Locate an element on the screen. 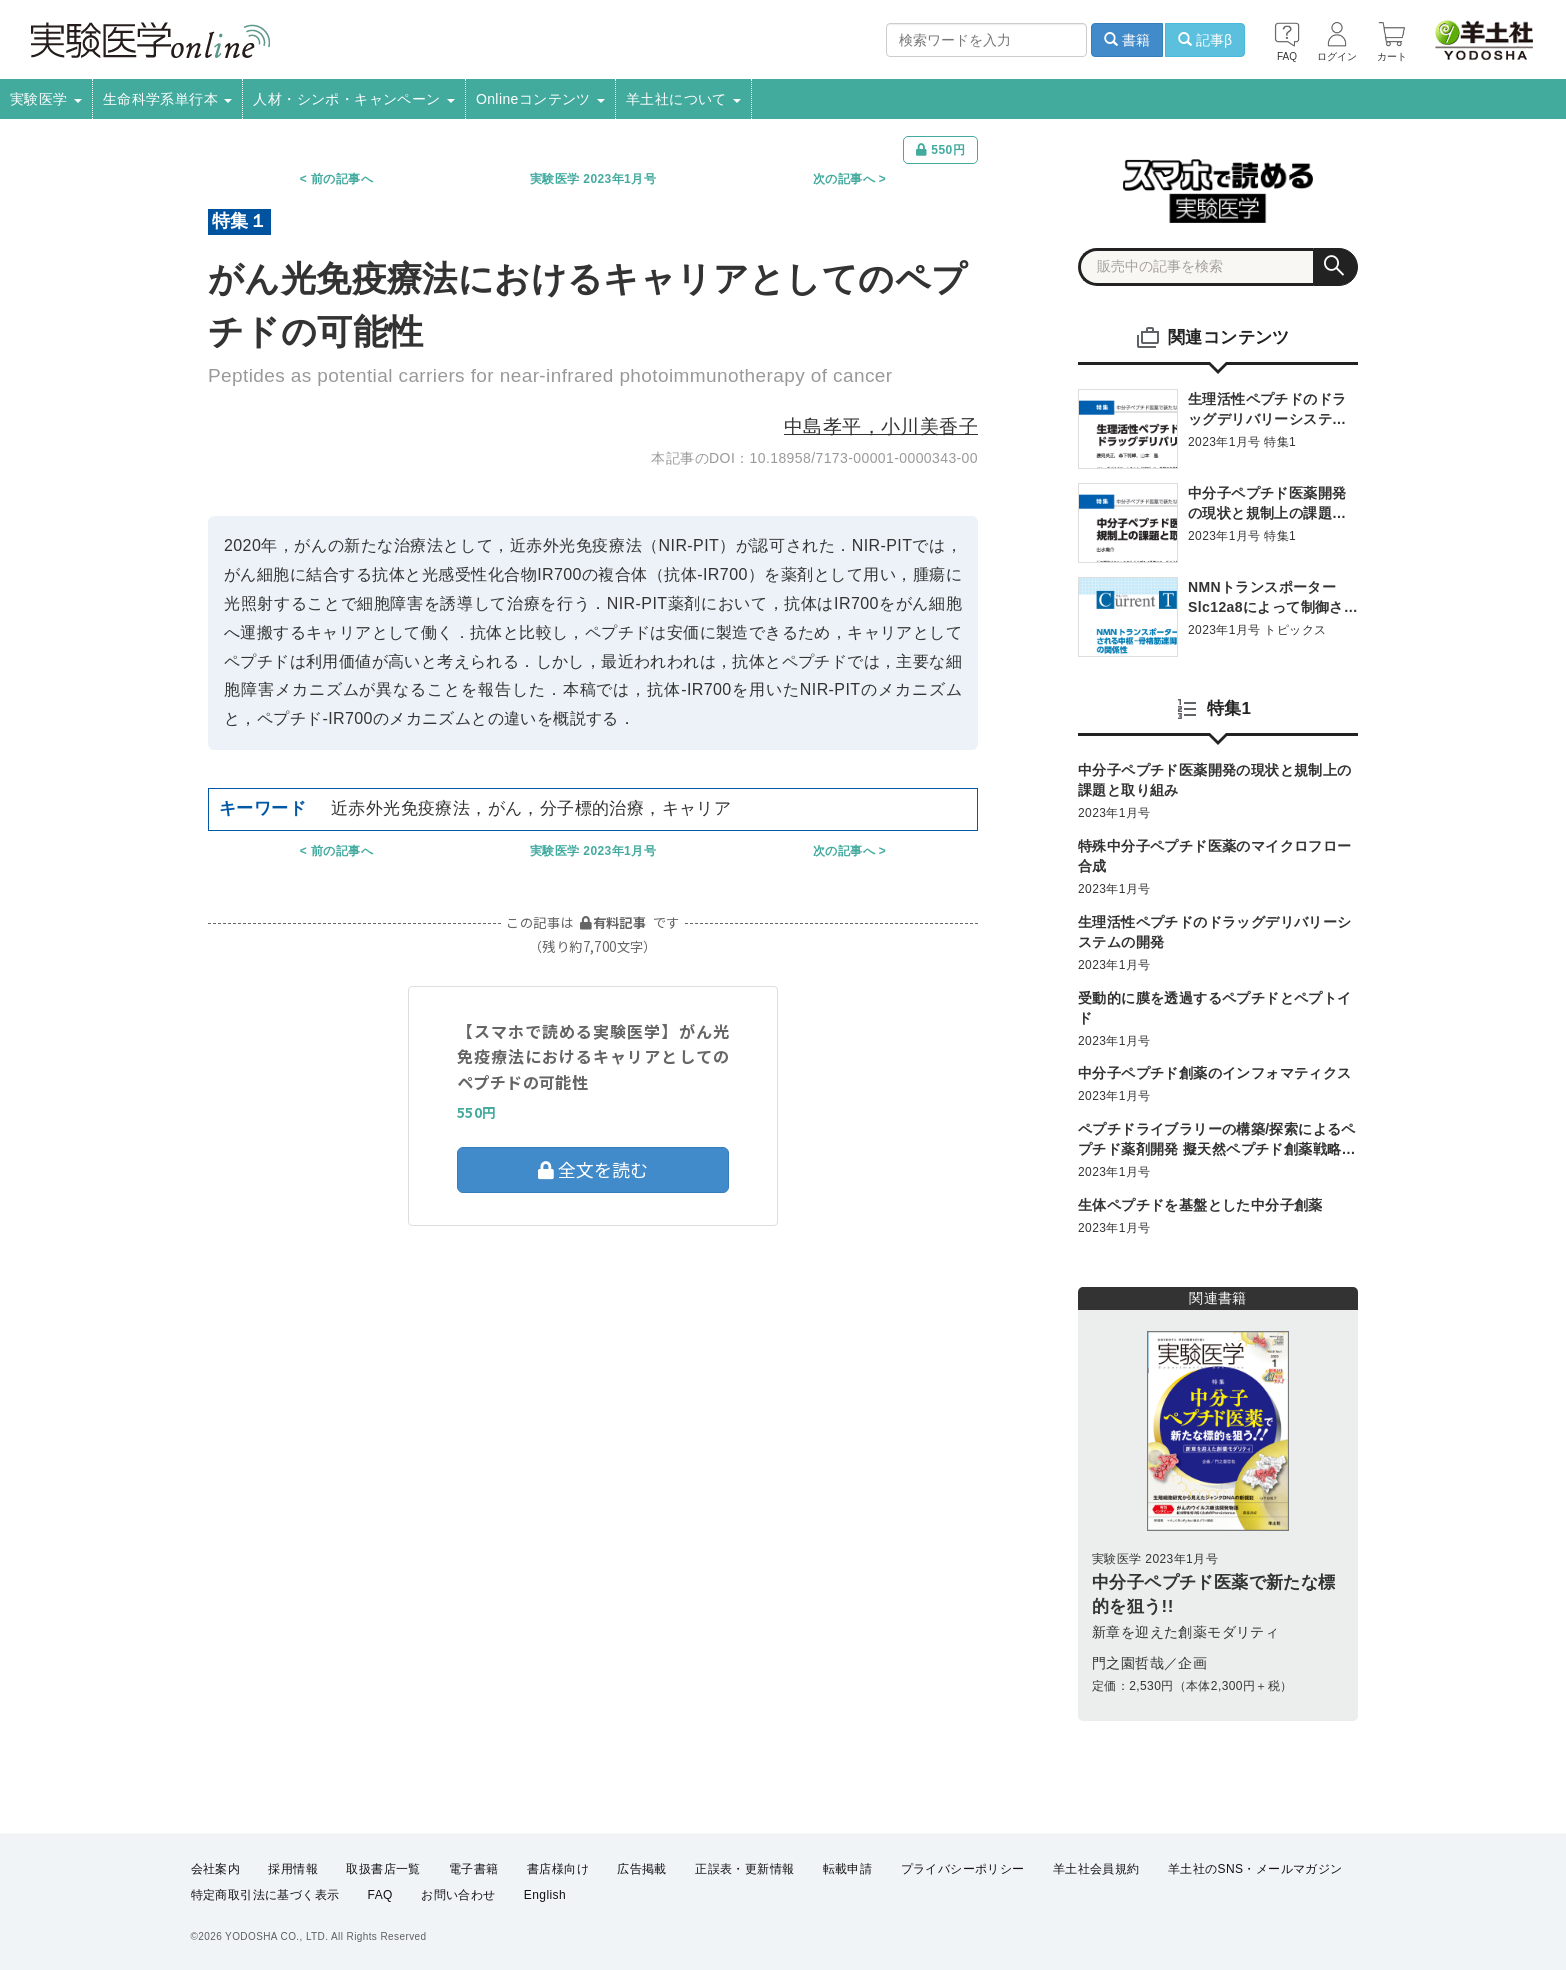 This screenshot has height=1970, width=1566. 転載申請 is located at coordinates (848, 1869).